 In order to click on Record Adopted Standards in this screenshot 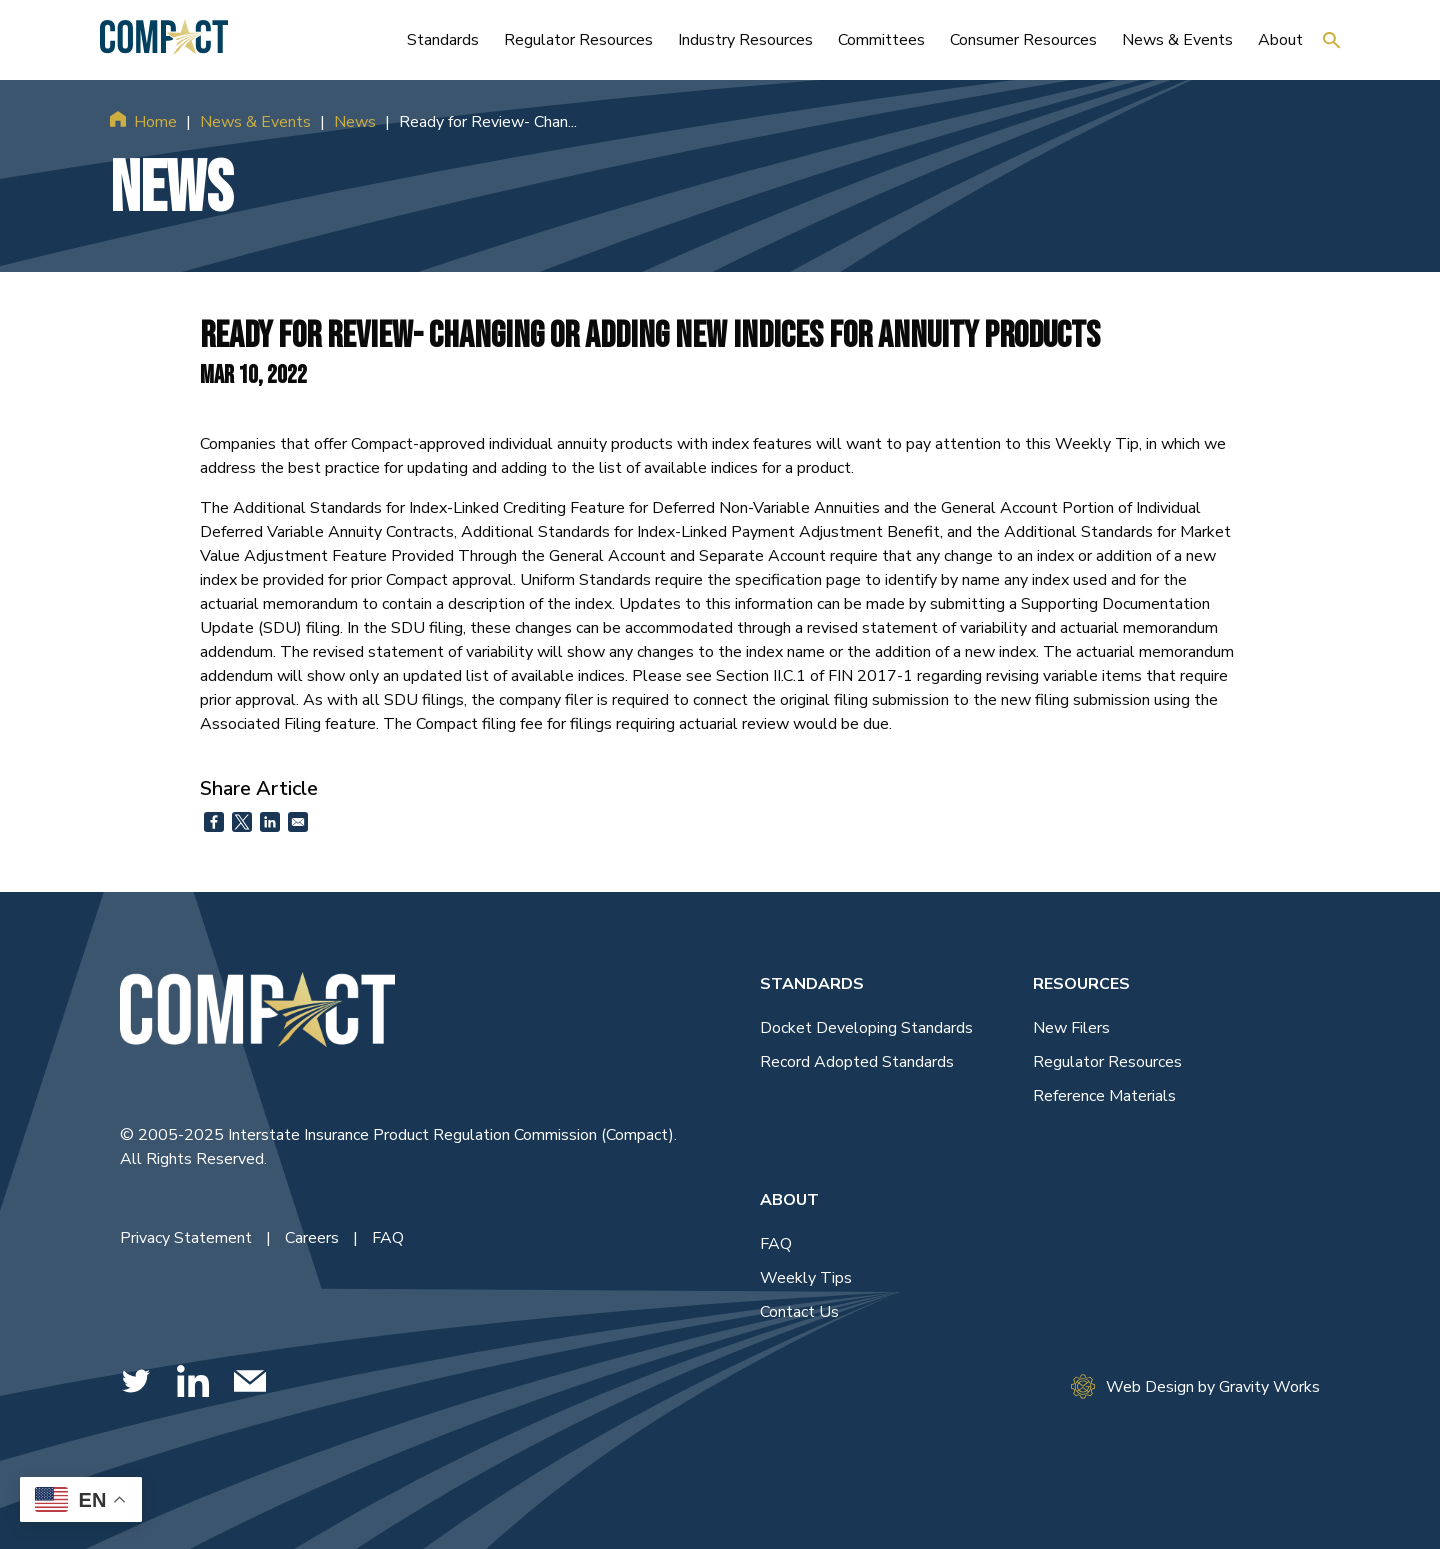, I will do `click(857, 1062)`.